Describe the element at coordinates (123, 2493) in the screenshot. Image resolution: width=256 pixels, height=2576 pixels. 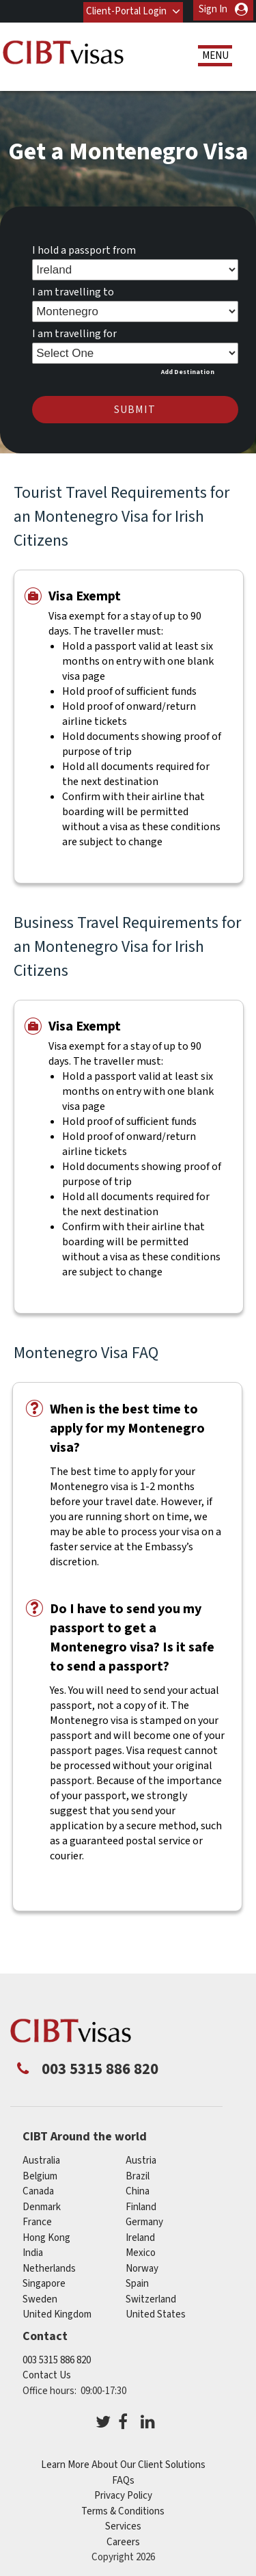
I see `Privacy Policy` at that location.